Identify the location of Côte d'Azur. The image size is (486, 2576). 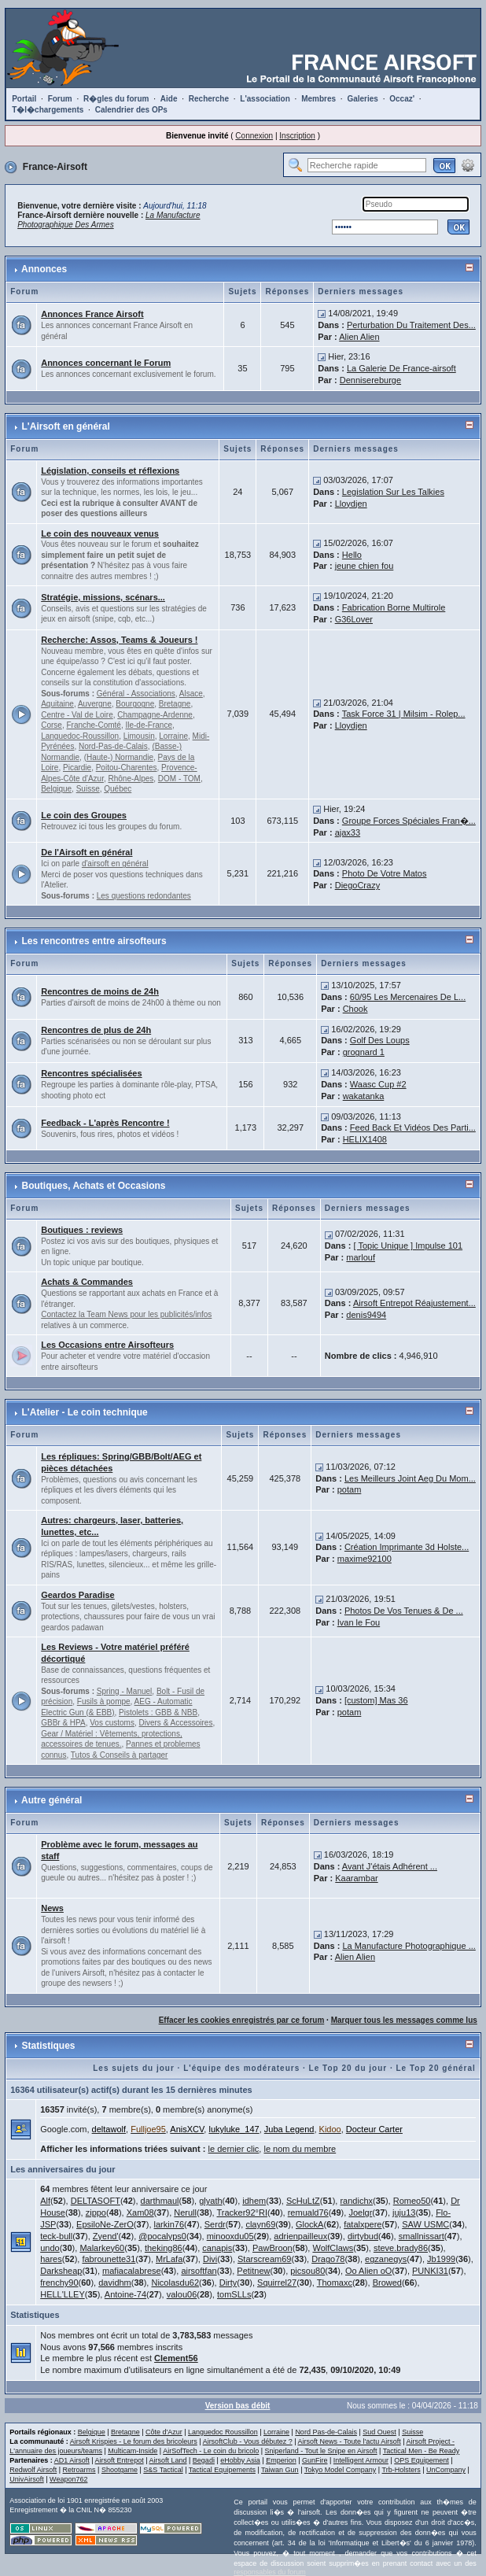
(163, 2432).